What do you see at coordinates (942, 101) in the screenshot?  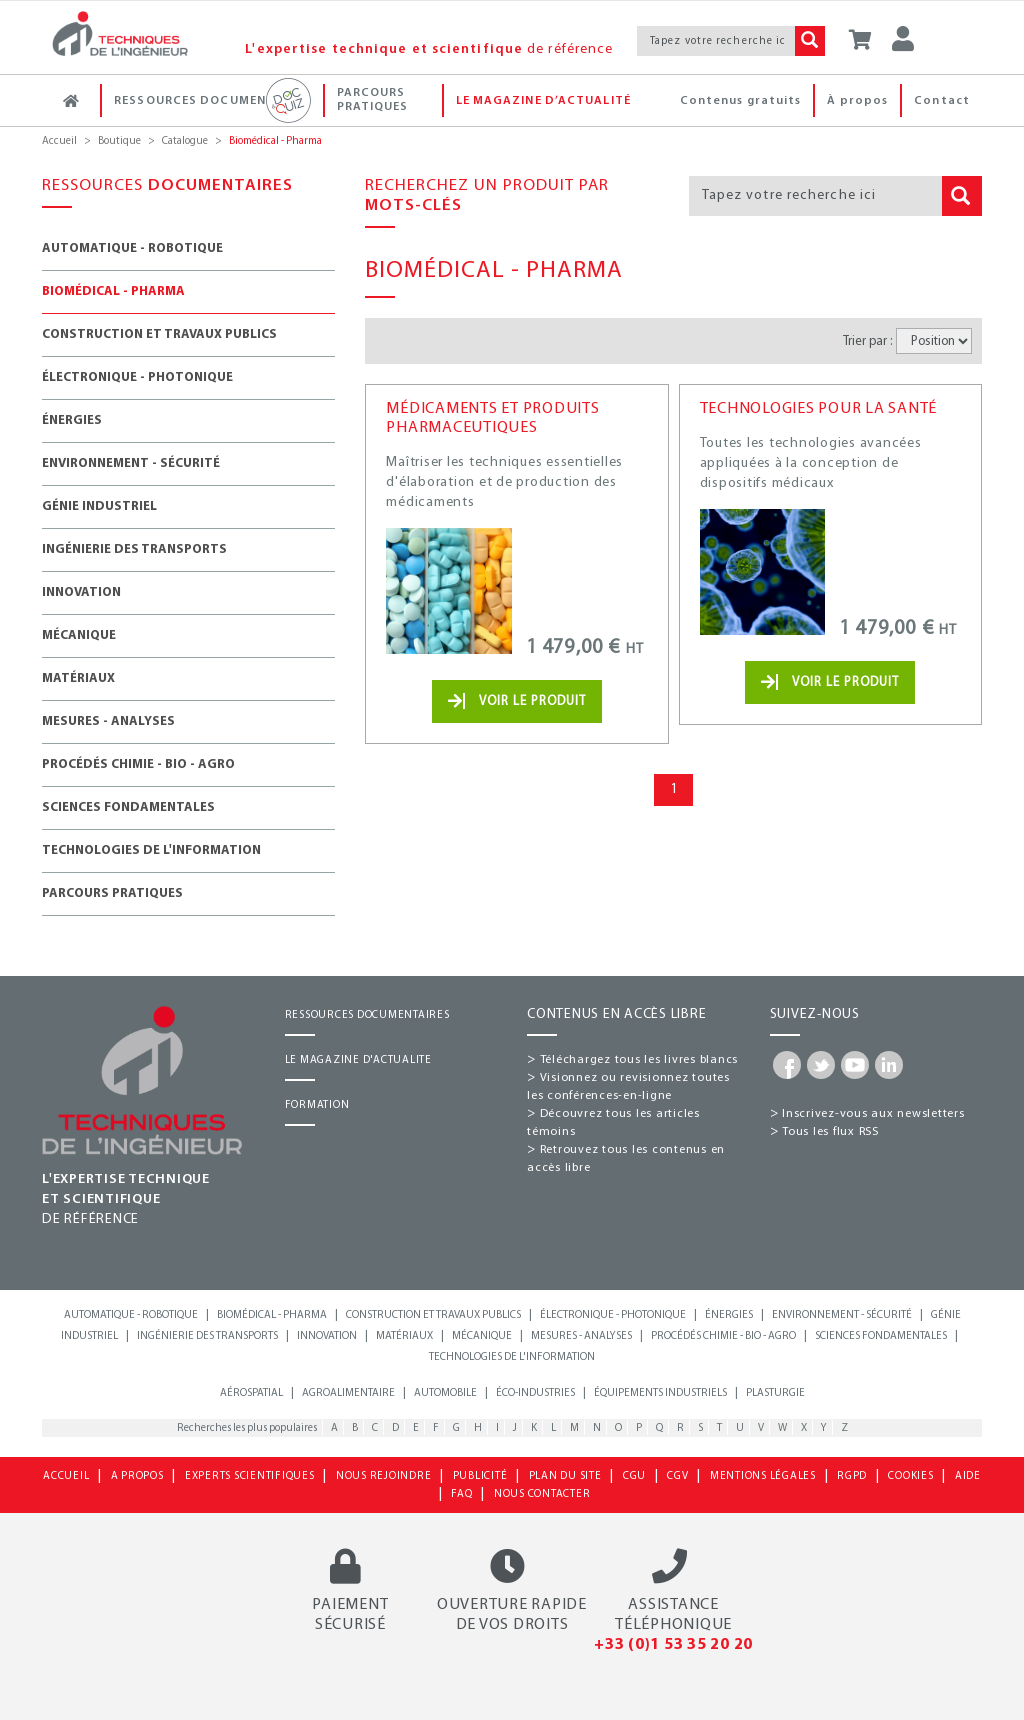 I see `Contact` at bounding box center [942, 101].